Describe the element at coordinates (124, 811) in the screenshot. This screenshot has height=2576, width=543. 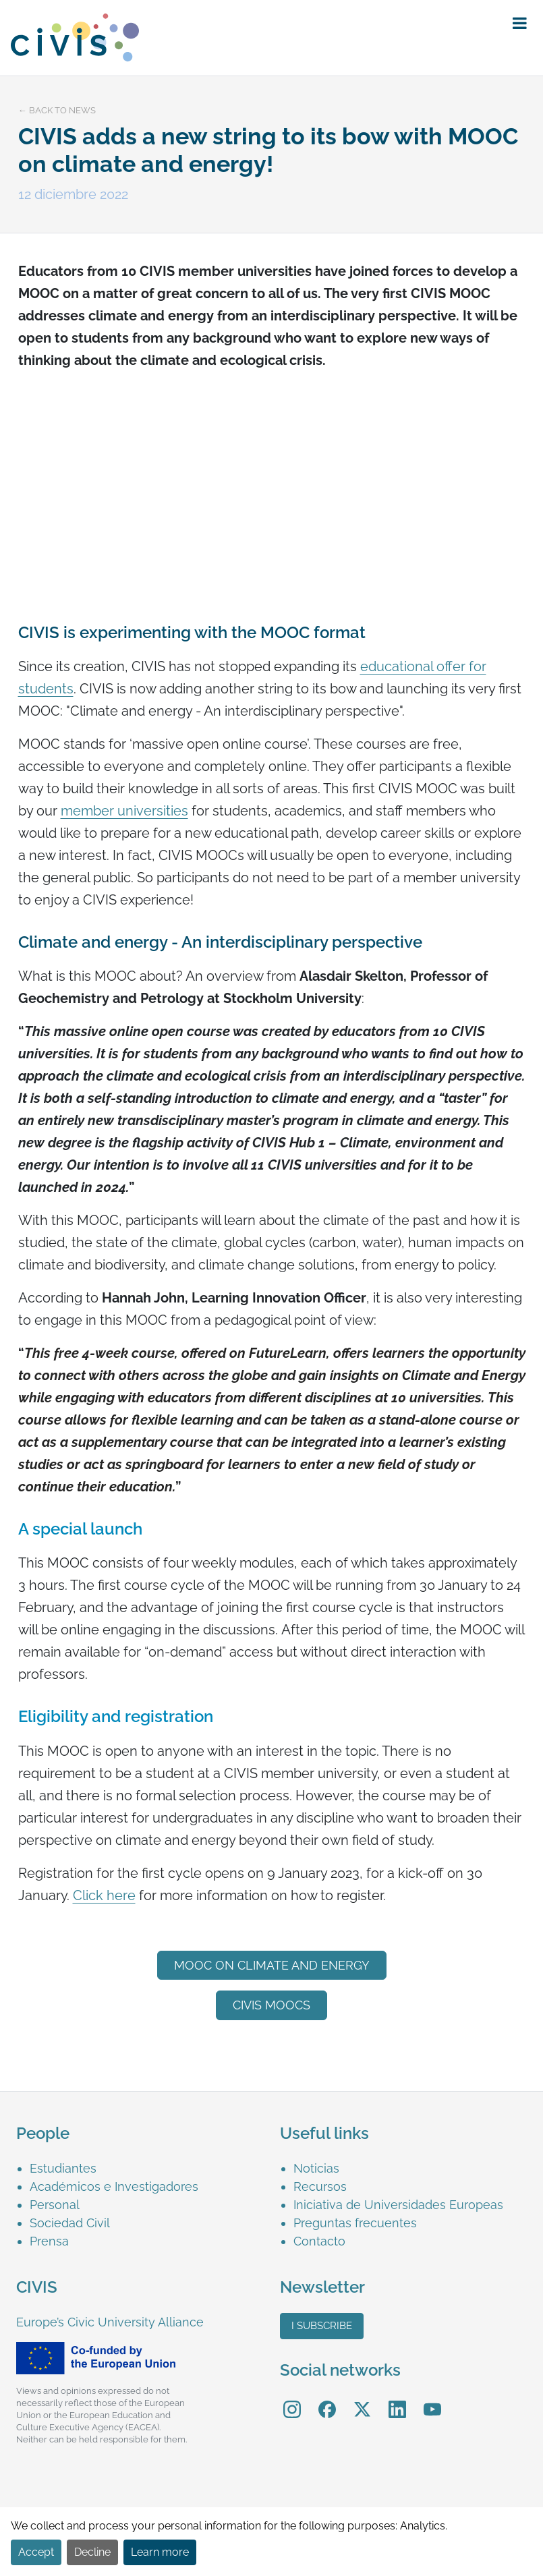
I see `member universities` at that location.